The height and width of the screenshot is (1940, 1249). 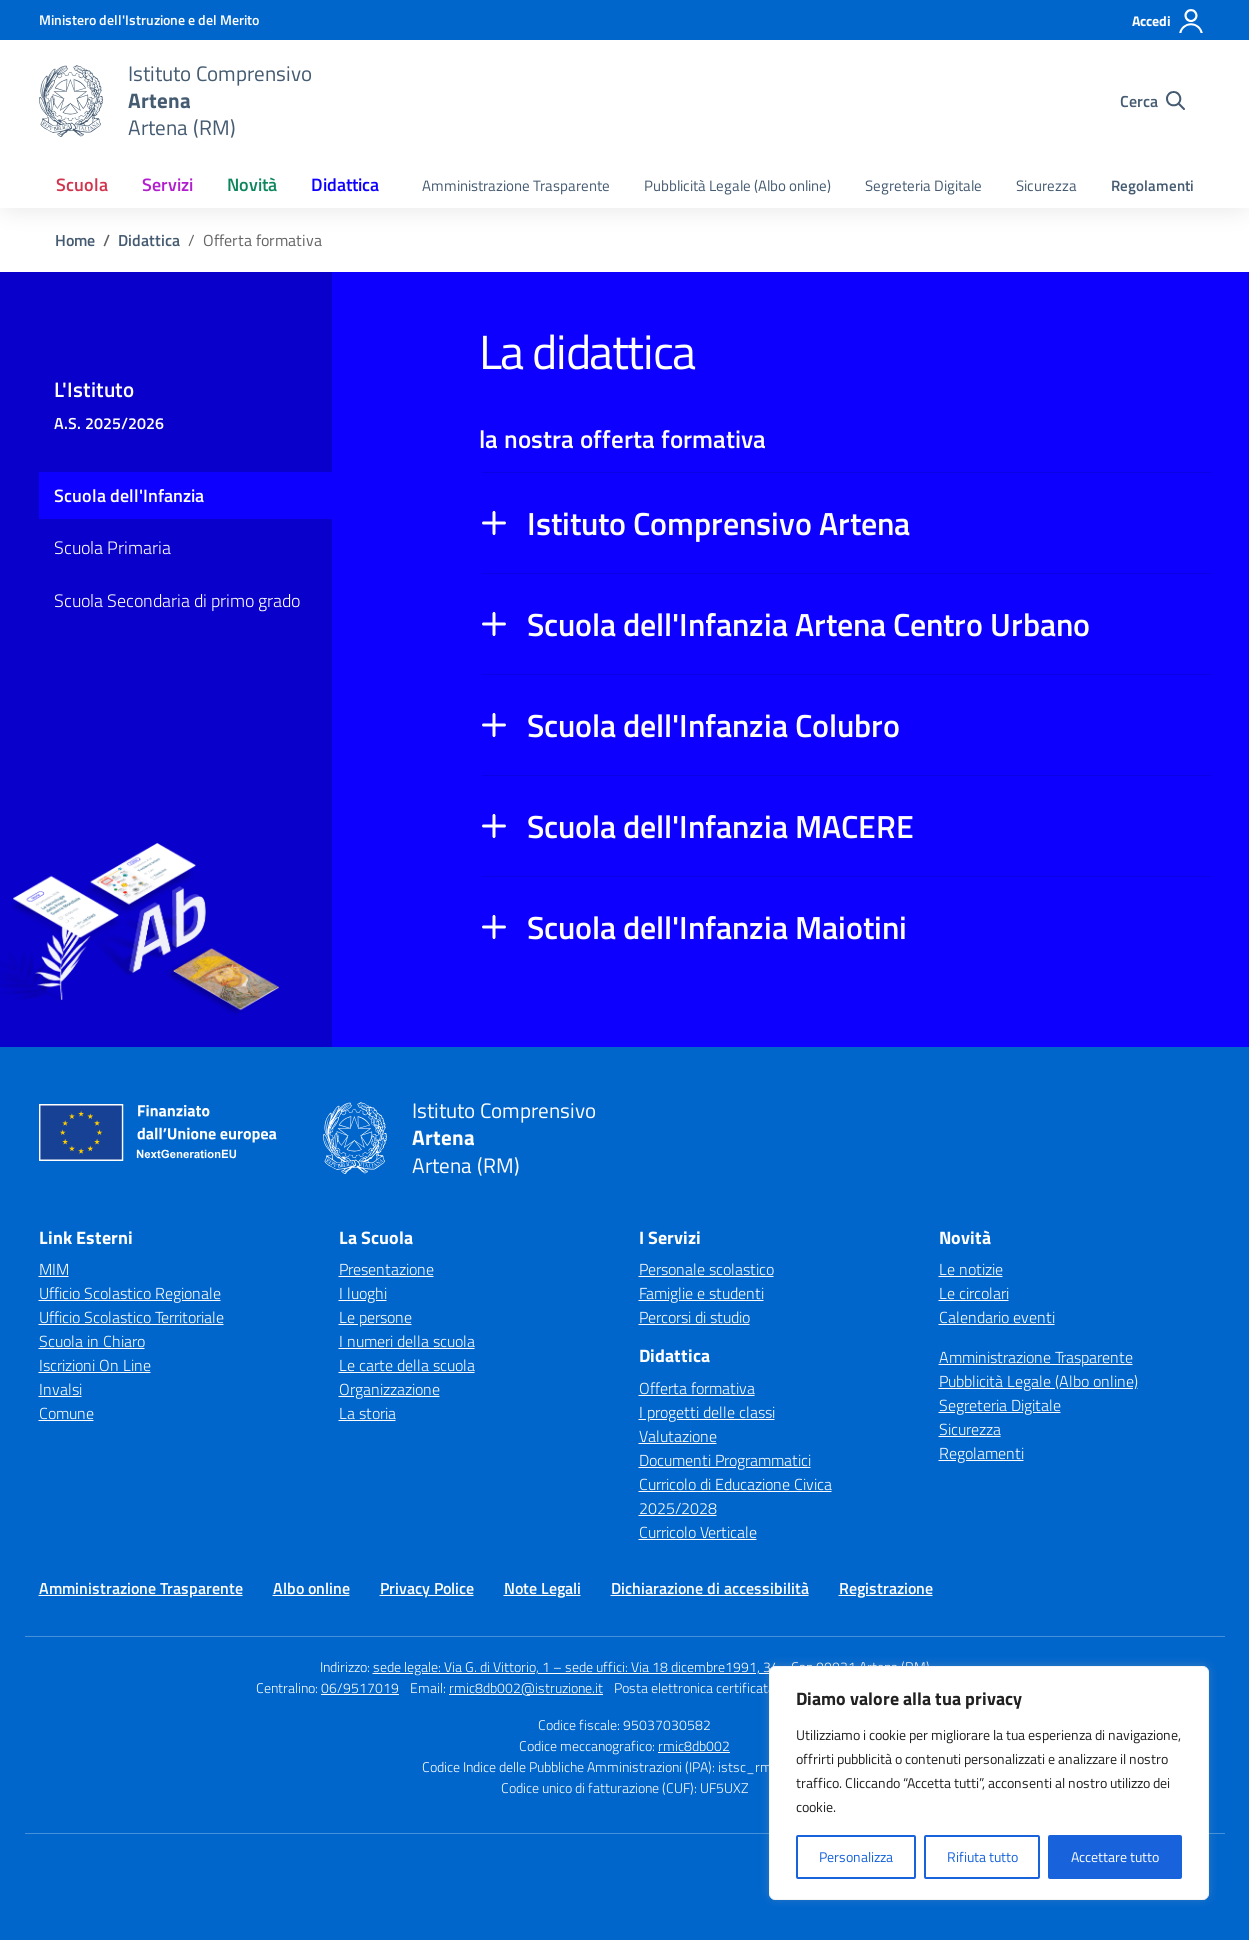 What do you see at coordinates (363, 1293) in the screenshot?
I see `I luoghi` at bounding box center [363, 1293].